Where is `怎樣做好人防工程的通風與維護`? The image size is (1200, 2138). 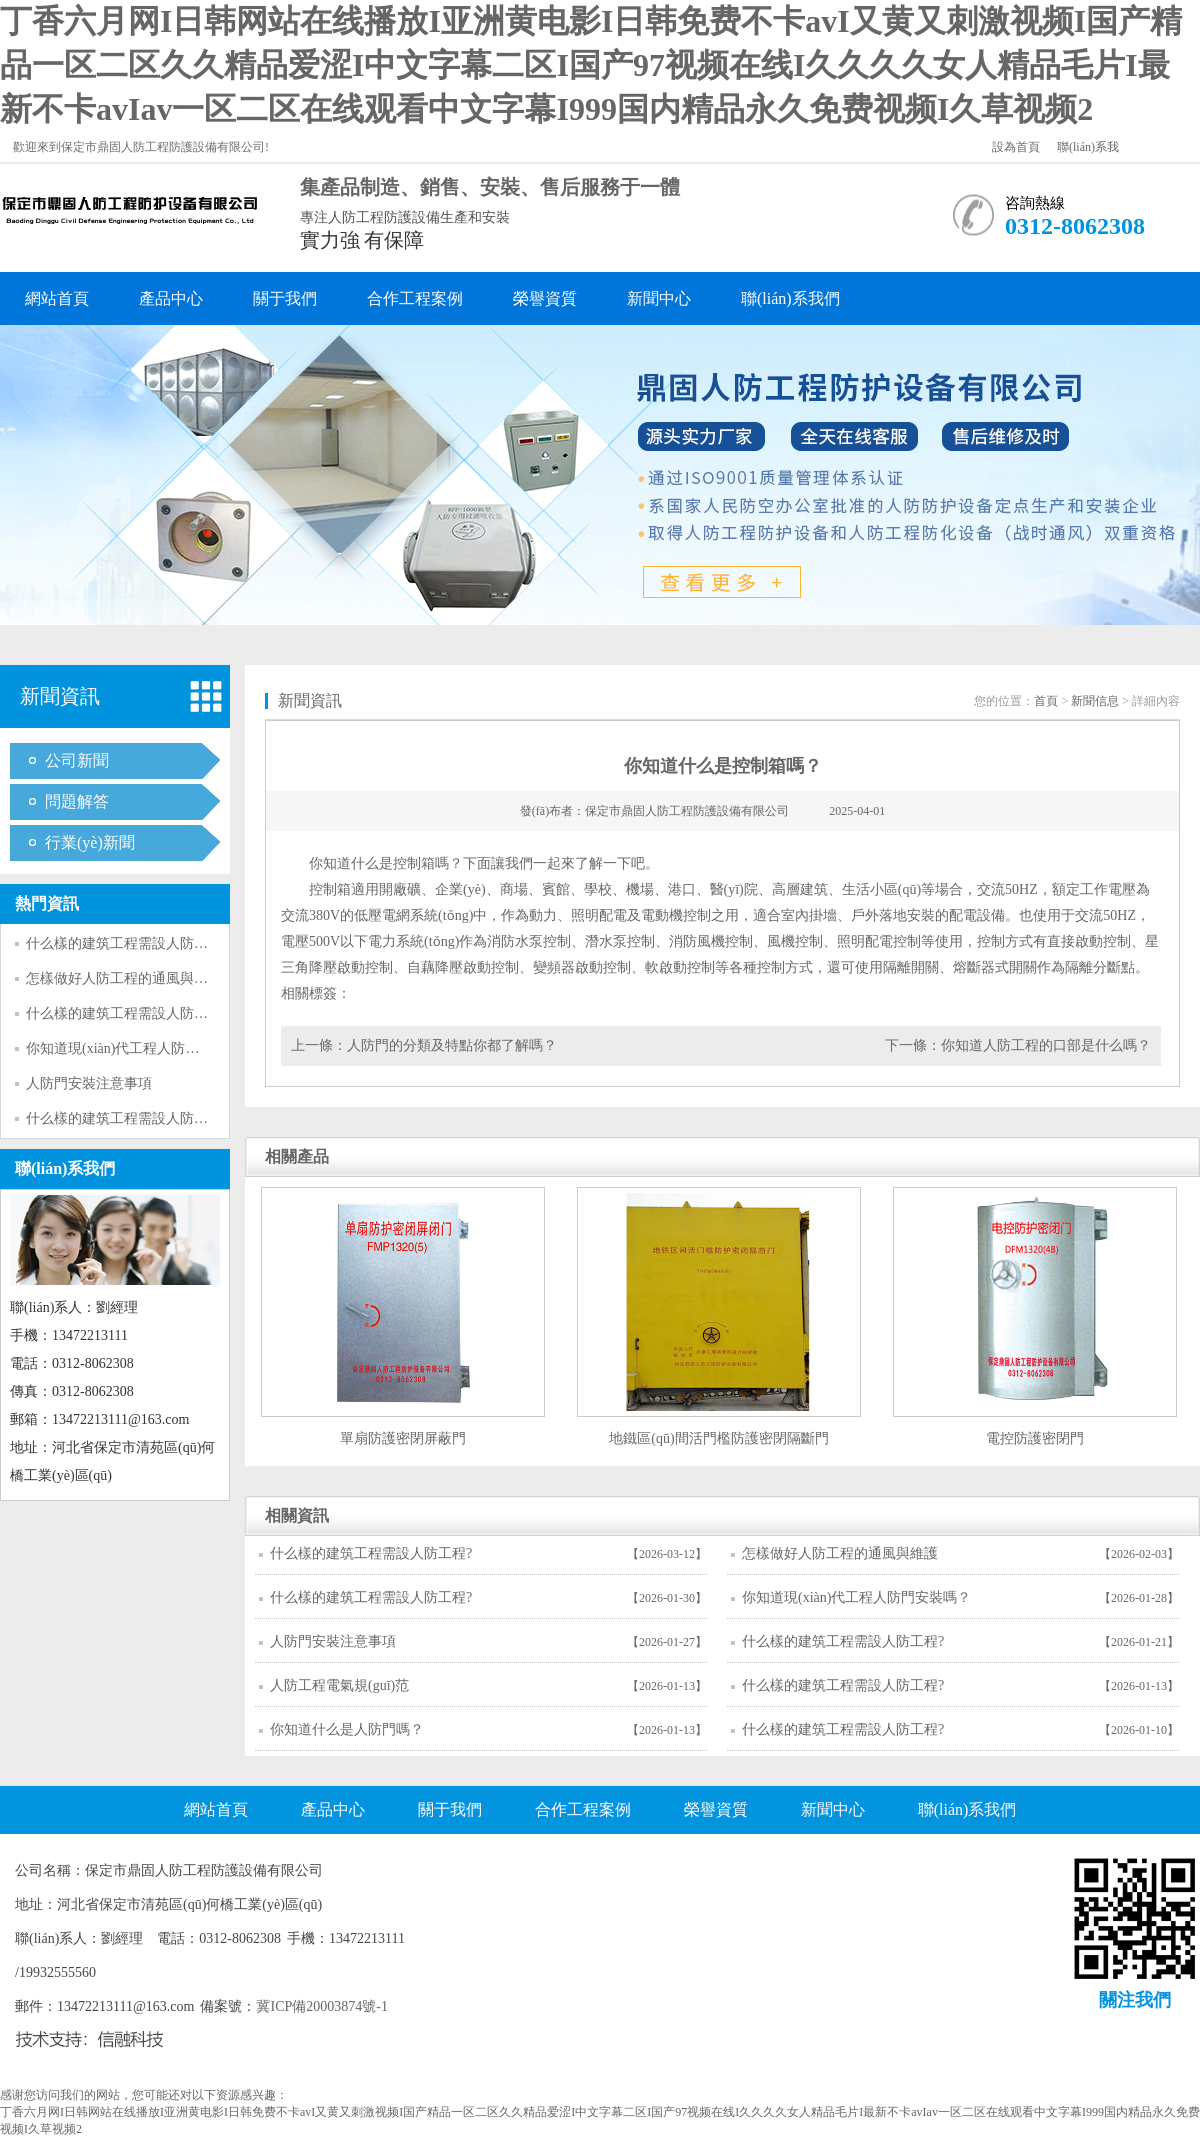 怎樣做好人防工程的通風與維護 is located at coordinates (124, 978).